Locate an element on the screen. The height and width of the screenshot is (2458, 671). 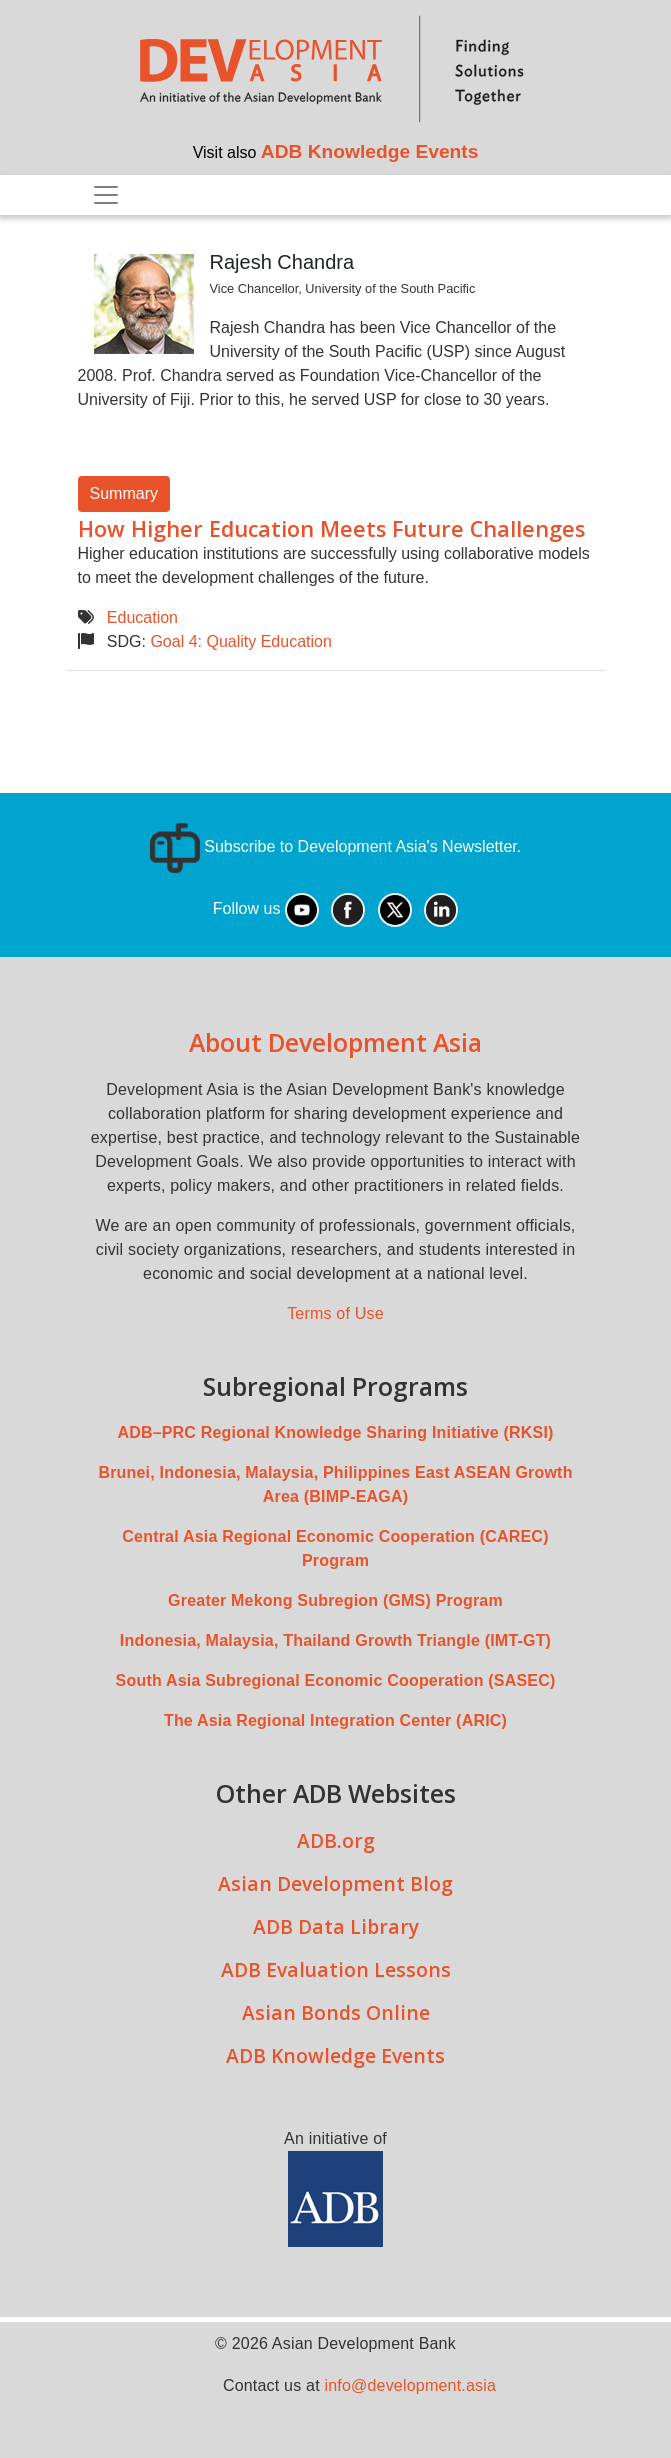
Terms of Use is located at coordinates (335, 1313).